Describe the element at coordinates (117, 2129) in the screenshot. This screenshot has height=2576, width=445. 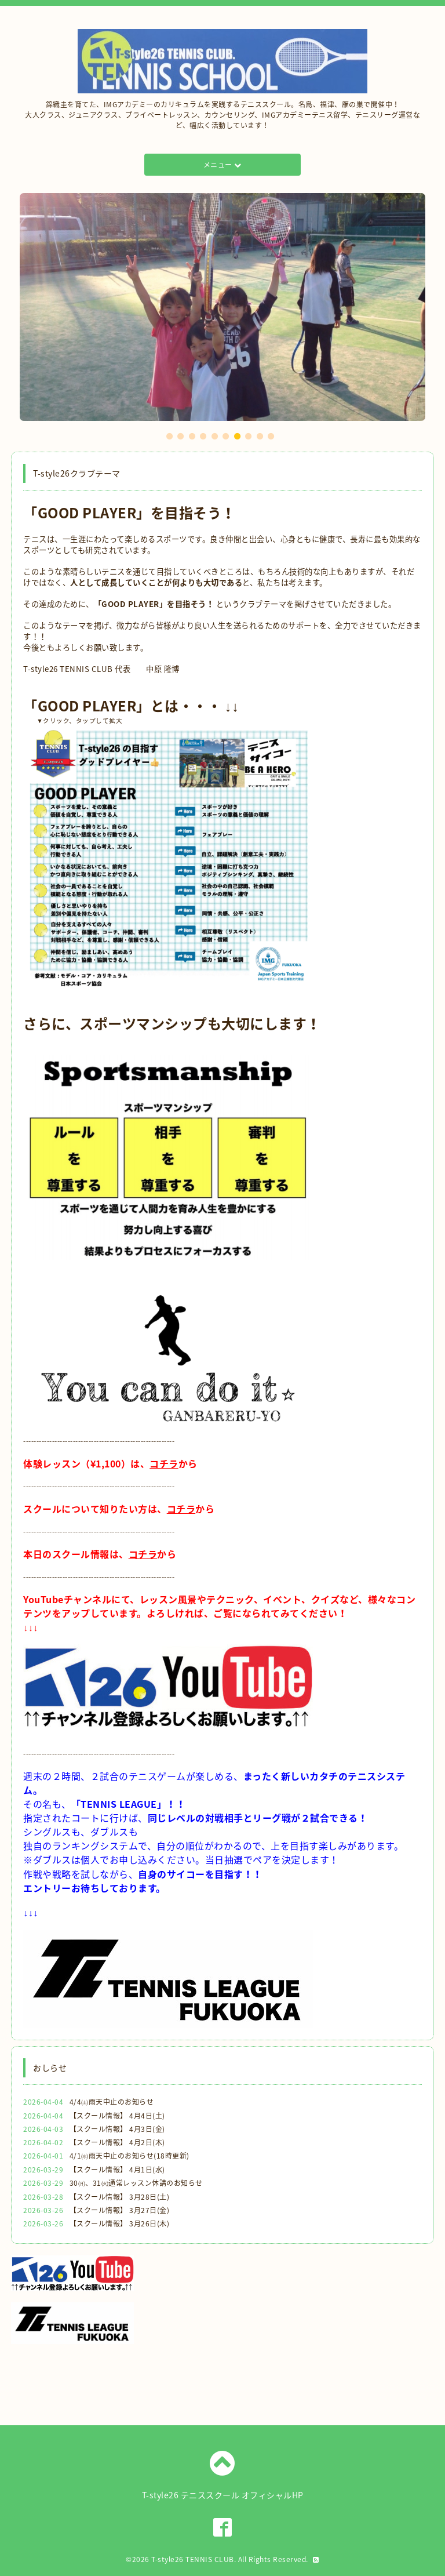
I see `【スクール情報】 4月3日(金)` at that location.